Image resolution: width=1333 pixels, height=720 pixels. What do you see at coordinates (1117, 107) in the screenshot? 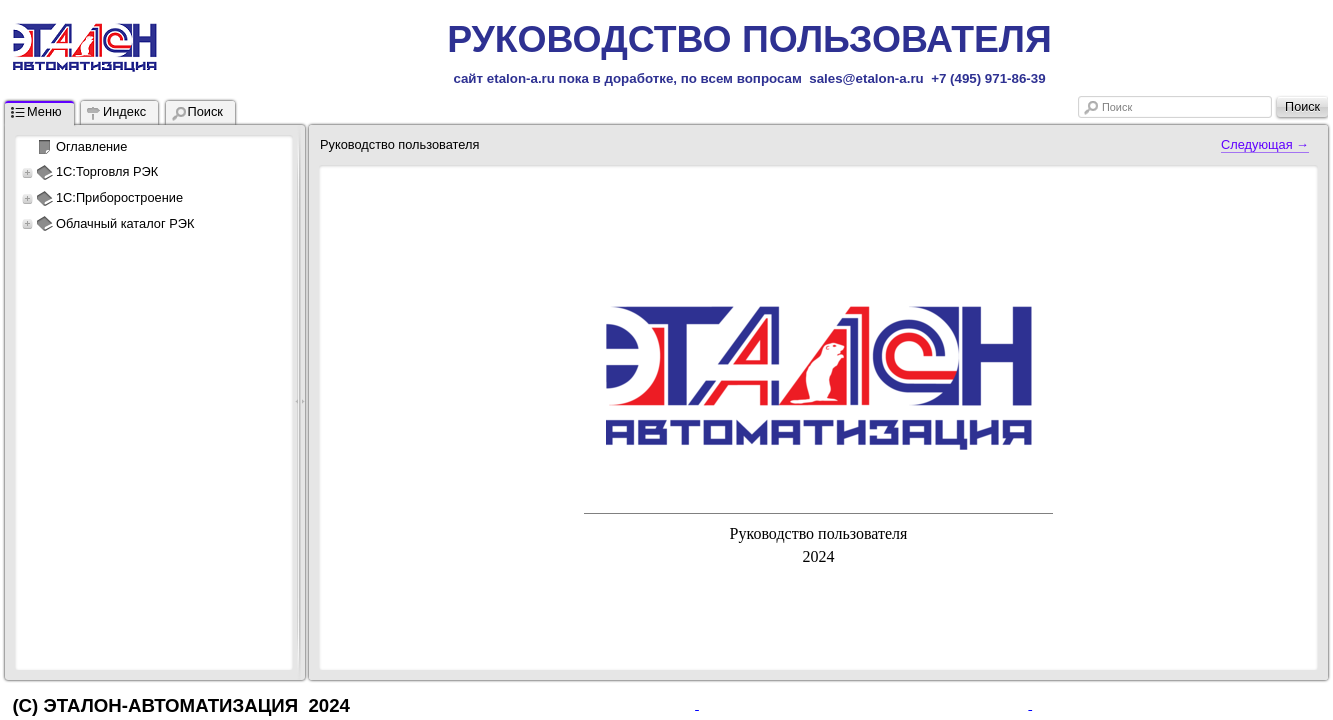
I see `Поиск` at bounding box center [1117, 107].